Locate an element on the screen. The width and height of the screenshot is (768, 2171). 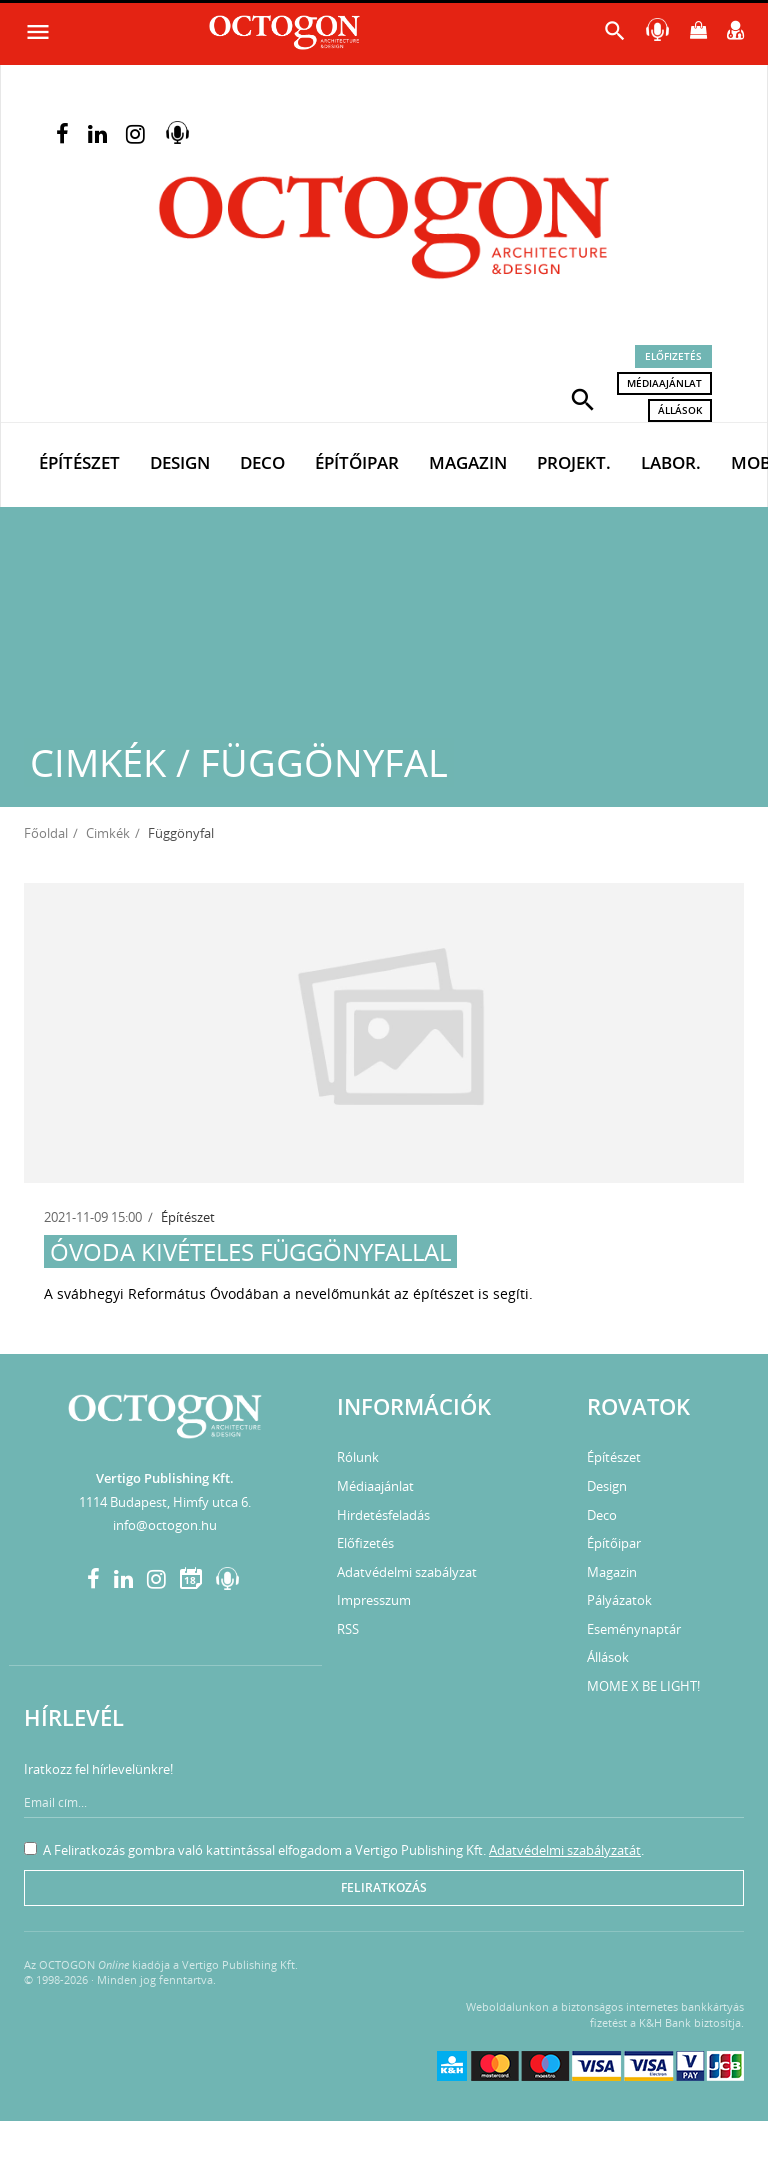
Deco is located at coordinates (262, 462).